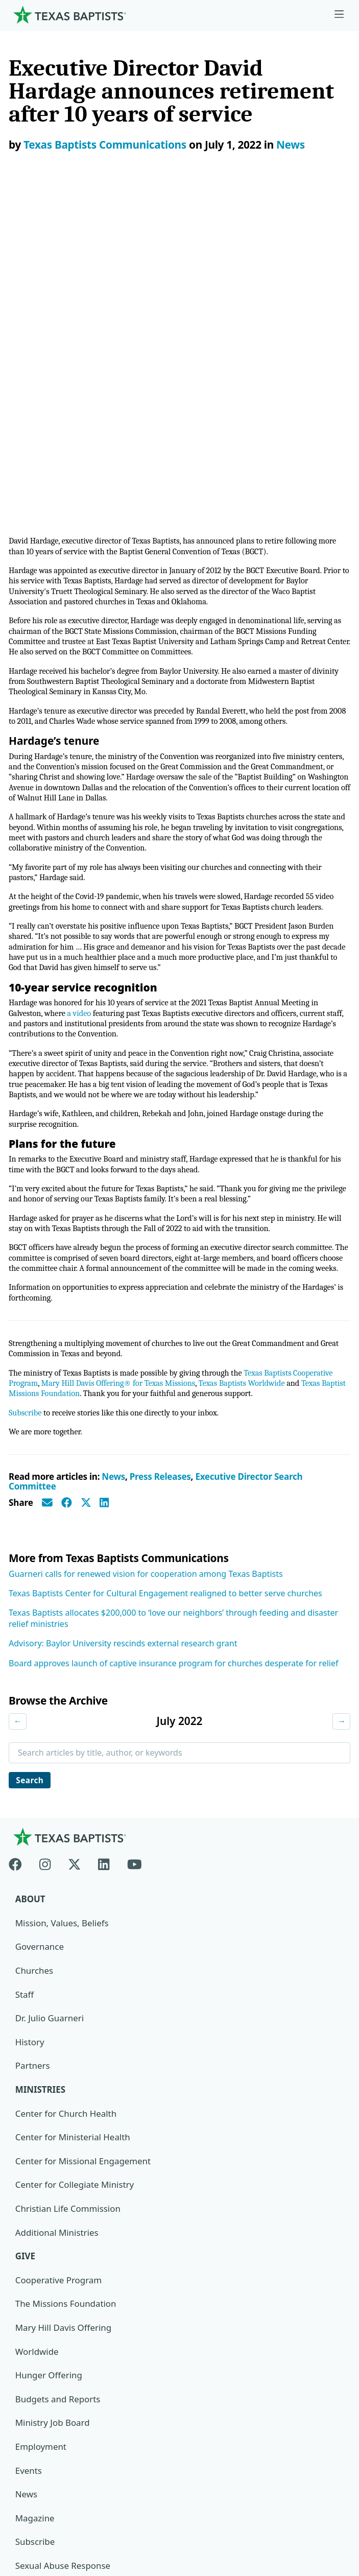 The height and width of the screenshot is (2576, 359). What do you see at coordinates (341, 1419) in the screenshot?
I see `→ [Next month]` at bounding box center [341, 1419].